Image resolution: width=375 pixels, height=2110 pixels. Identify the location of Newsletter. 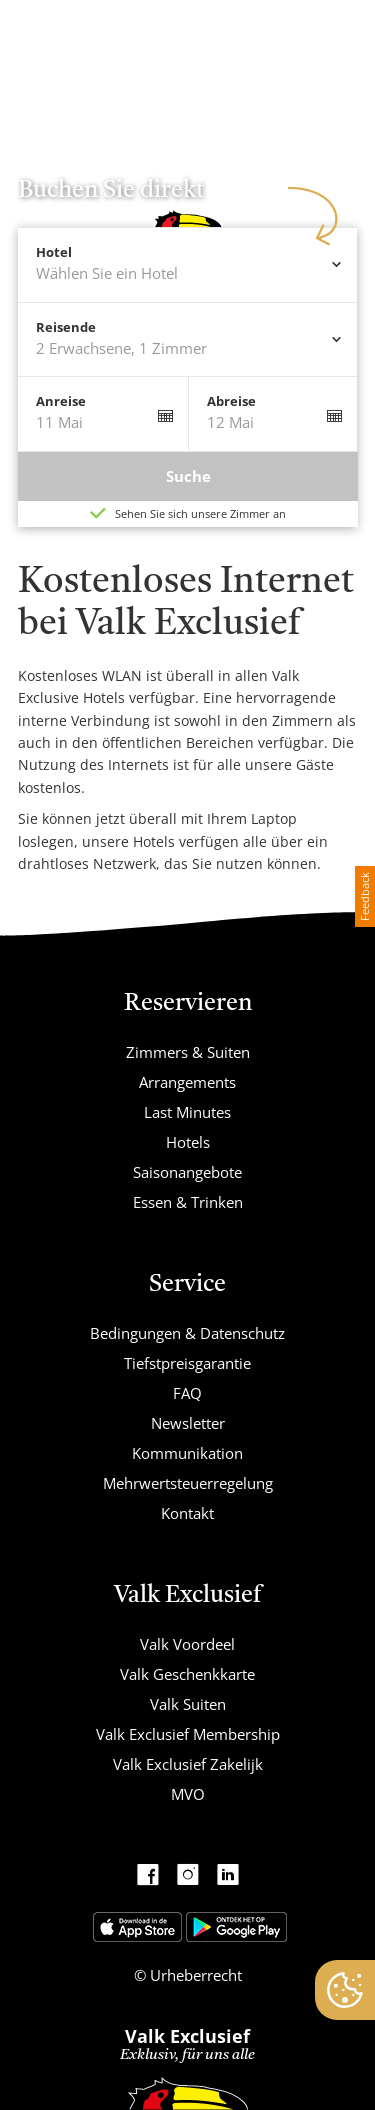
(188, 1423).